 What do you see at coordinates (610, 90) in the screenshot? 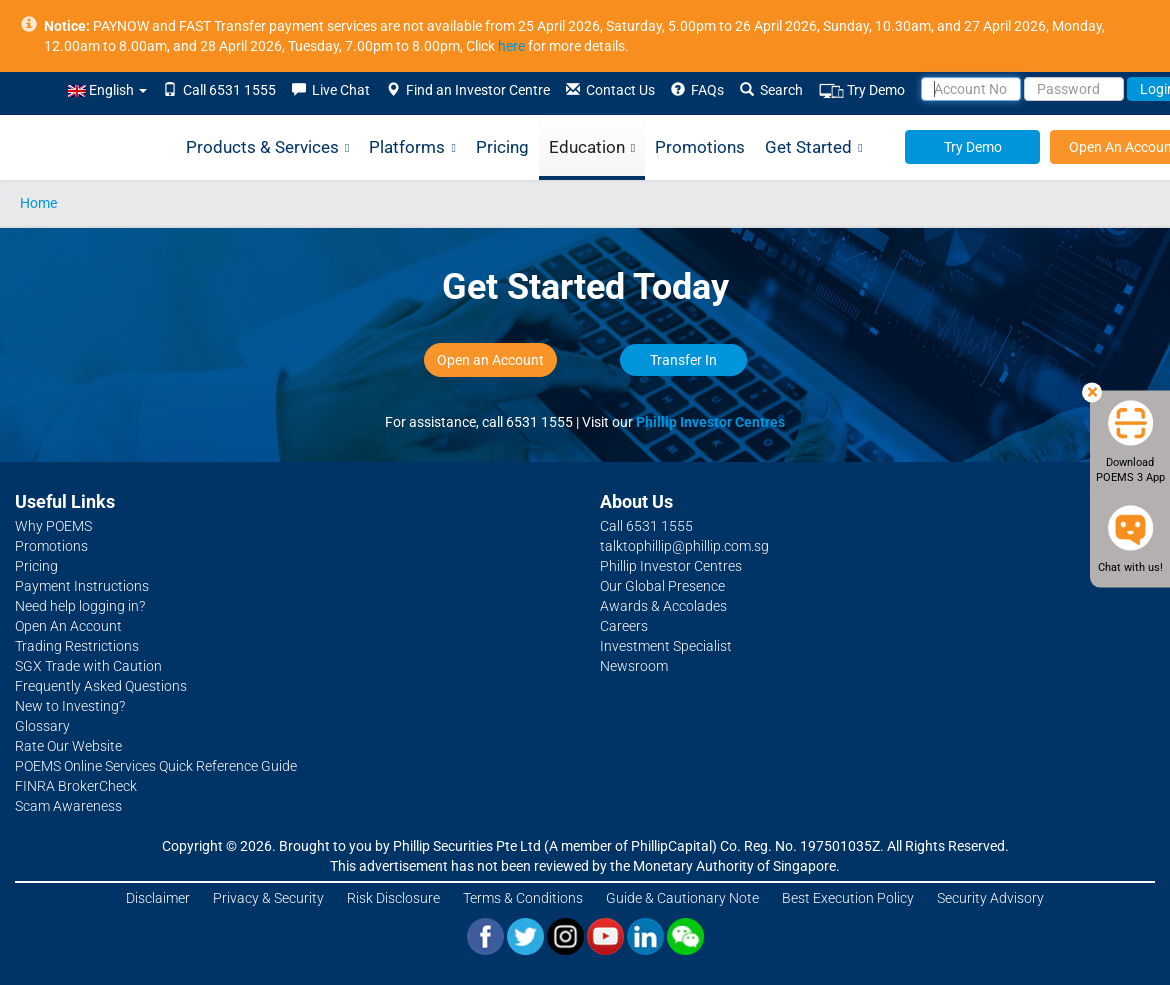
I see `Contact Us` at bounding box center [610, 90].